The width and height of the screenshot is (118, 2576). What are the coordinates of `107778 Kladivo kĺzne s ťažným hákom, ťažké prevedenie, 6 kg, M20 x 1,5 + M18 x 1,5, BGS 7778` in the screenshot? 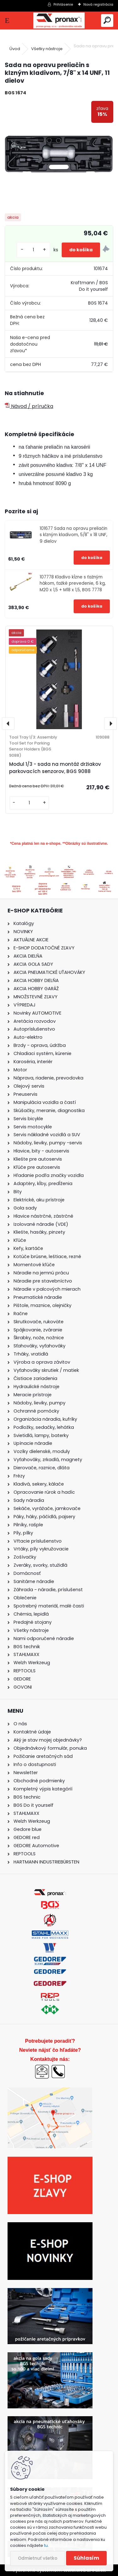 It's located at (73, 583).